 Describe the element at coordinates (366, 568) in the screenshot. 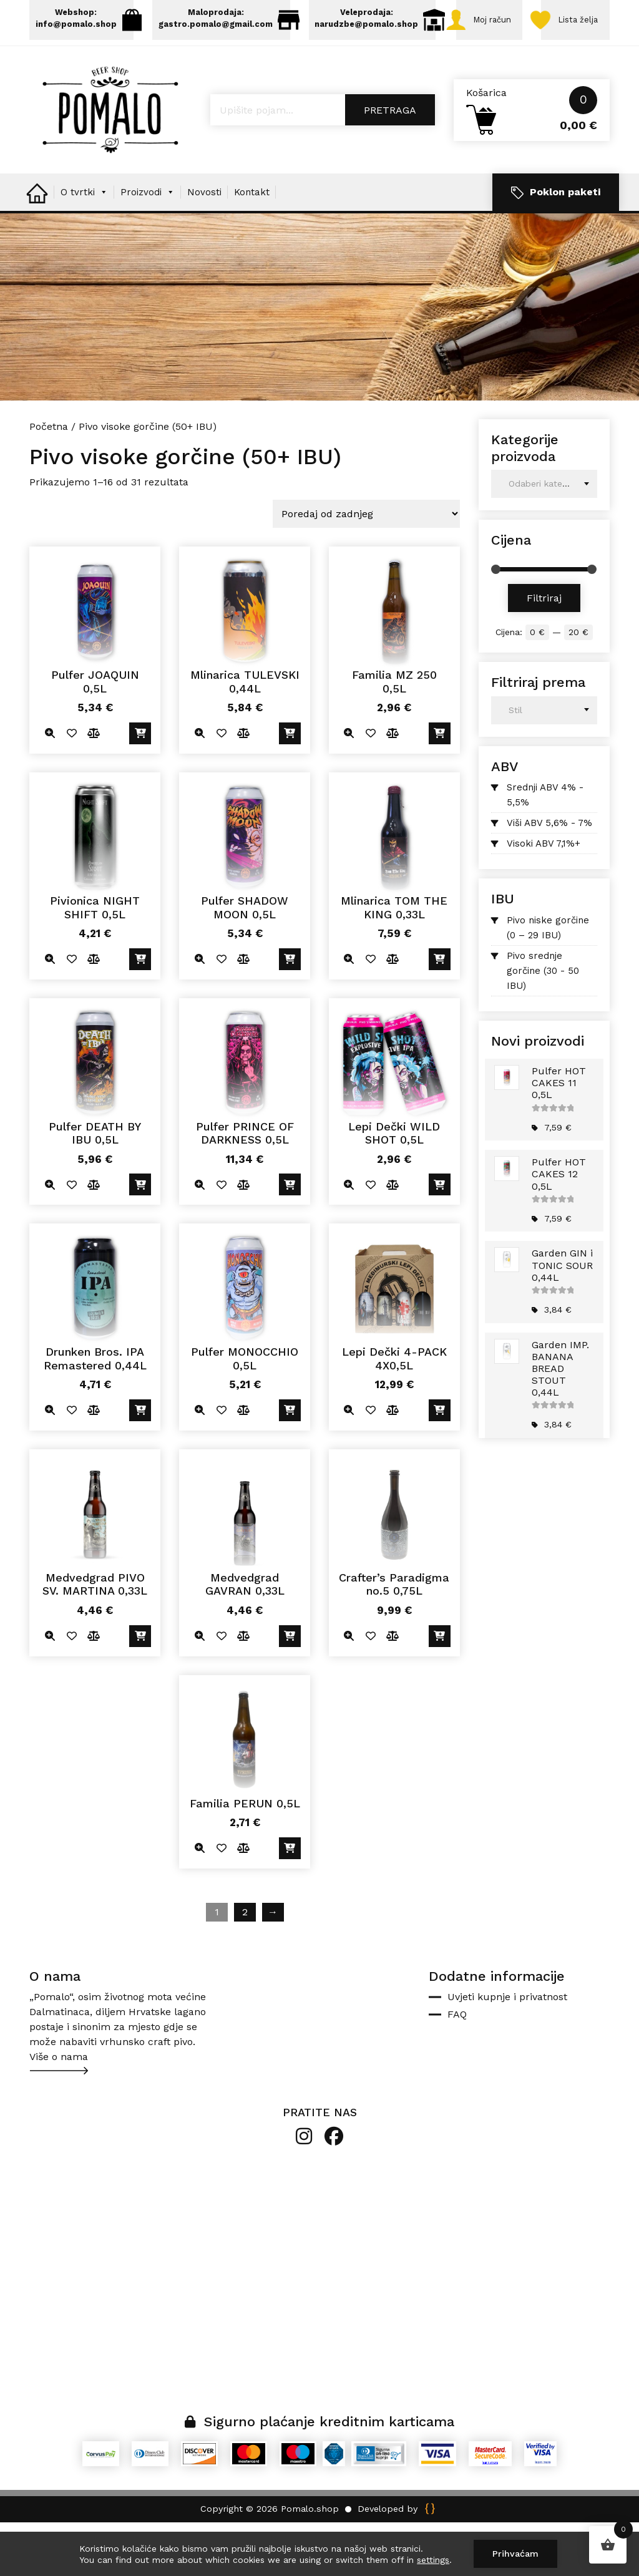

I see `[Narudžba]` at that location.